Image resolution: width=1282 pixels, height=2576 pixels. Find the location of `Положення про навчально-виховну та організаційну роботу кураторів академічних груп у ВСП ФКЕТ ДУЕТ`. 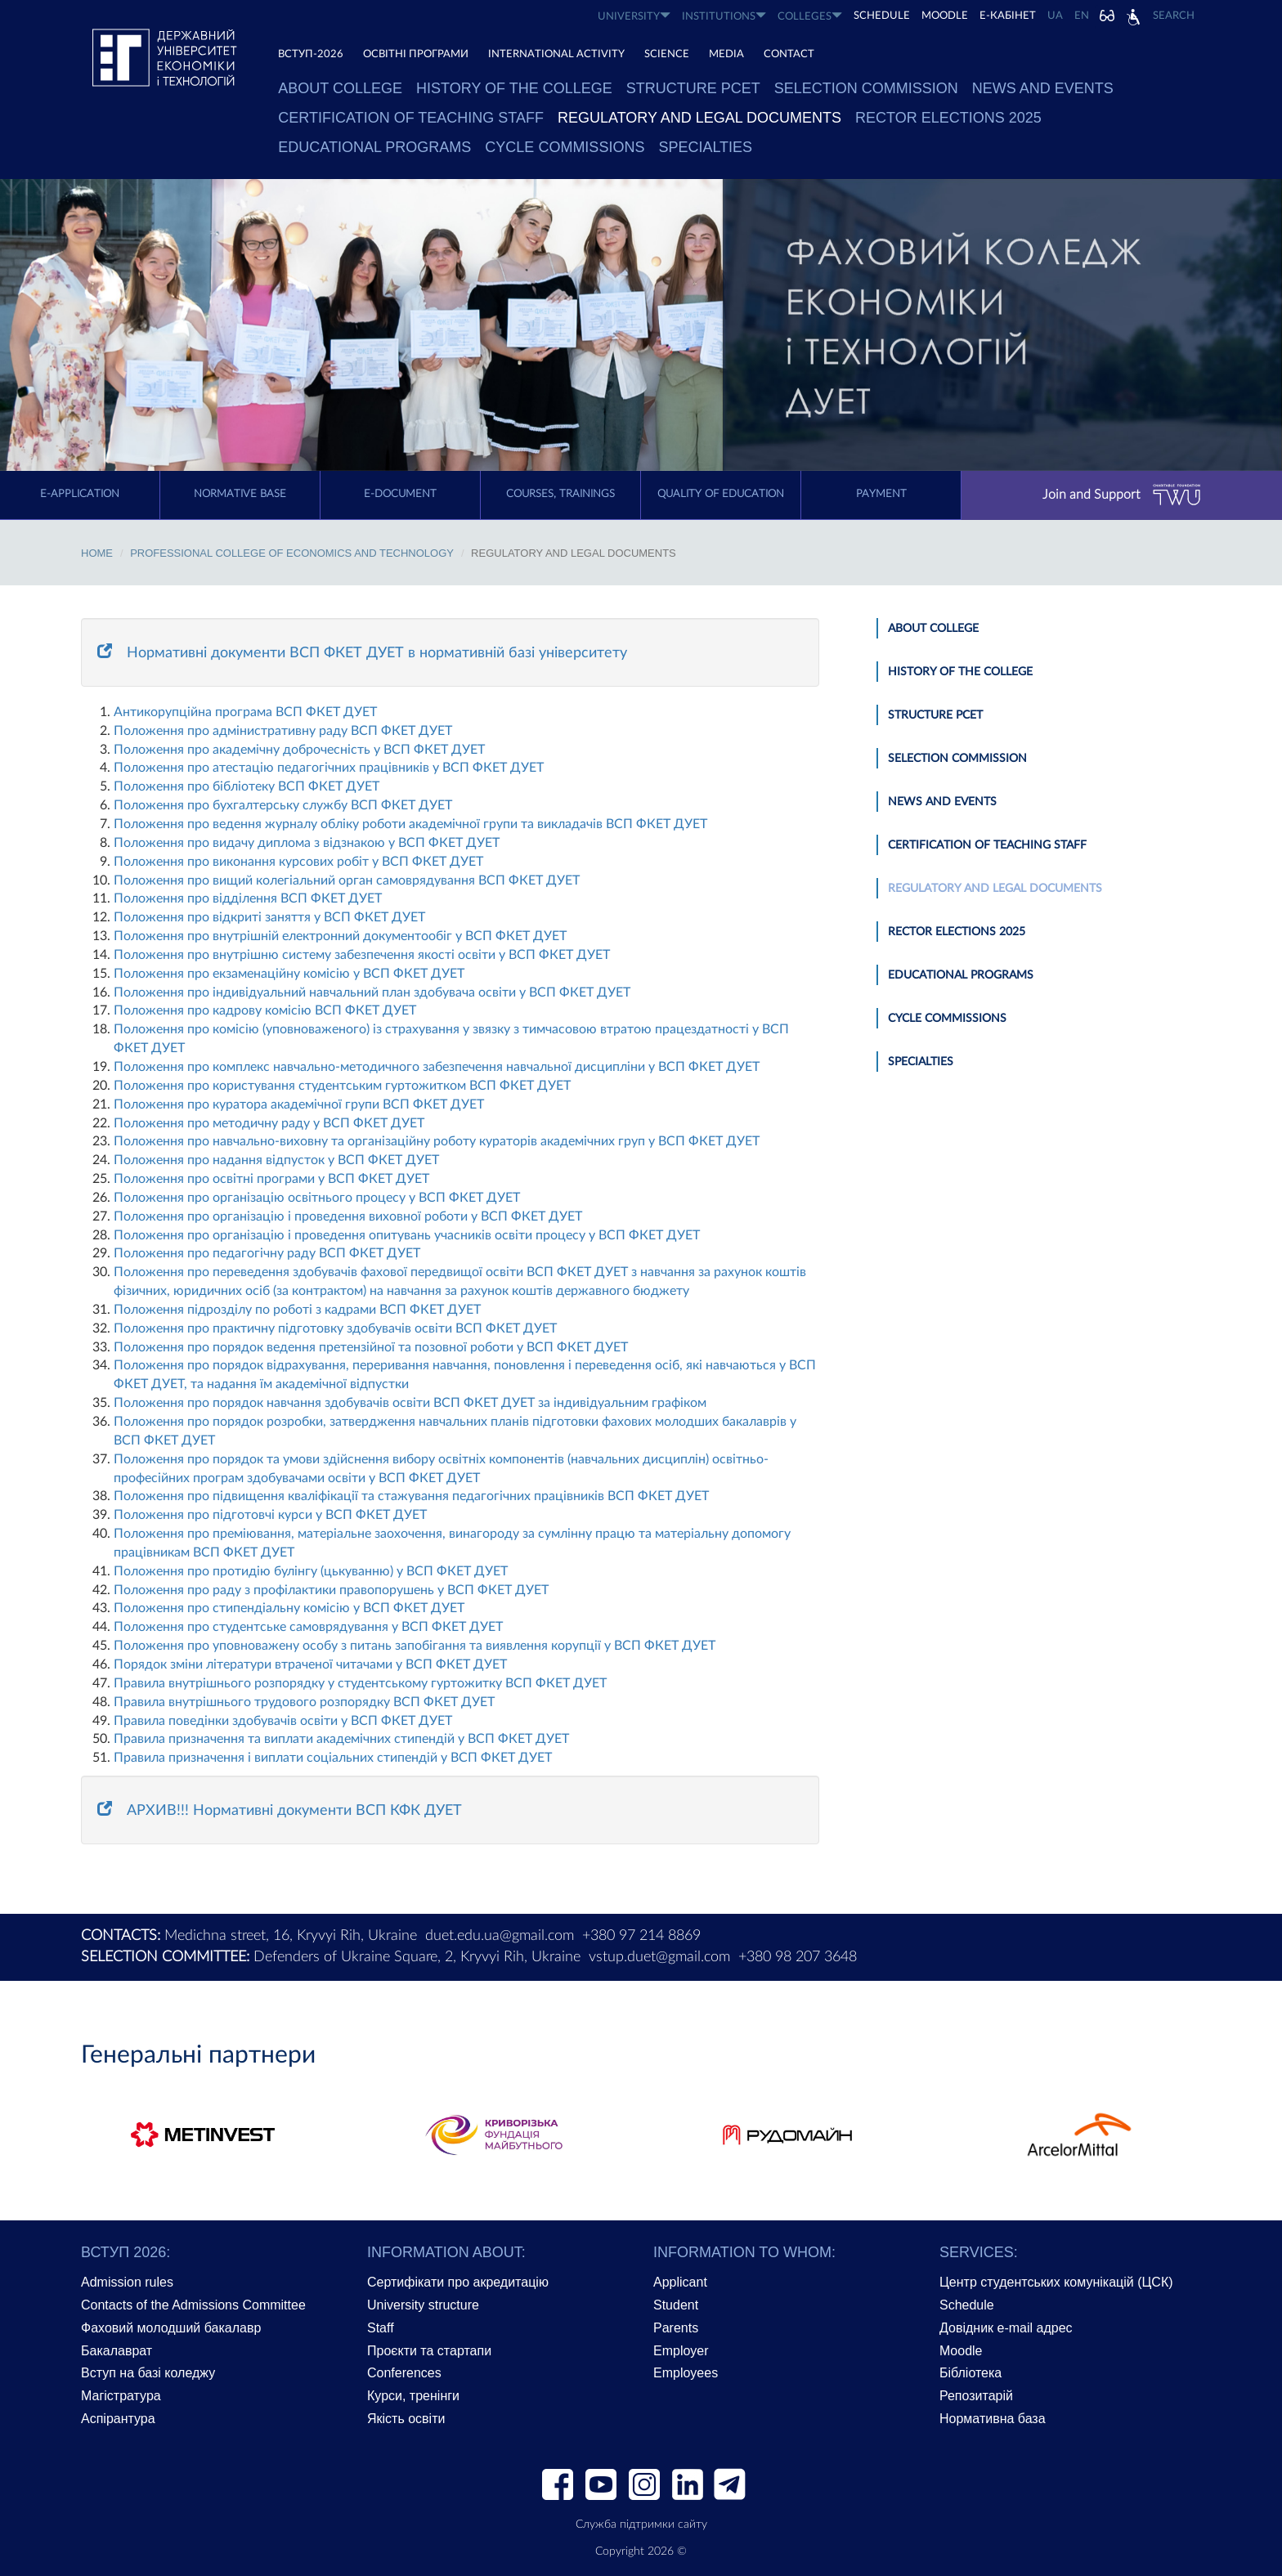

Положення про навчально-виховну та організаційну роботу кураторів академічних груп у ВСП ФКЕТ ДУЕТ is located at coordinates (437, 1141).